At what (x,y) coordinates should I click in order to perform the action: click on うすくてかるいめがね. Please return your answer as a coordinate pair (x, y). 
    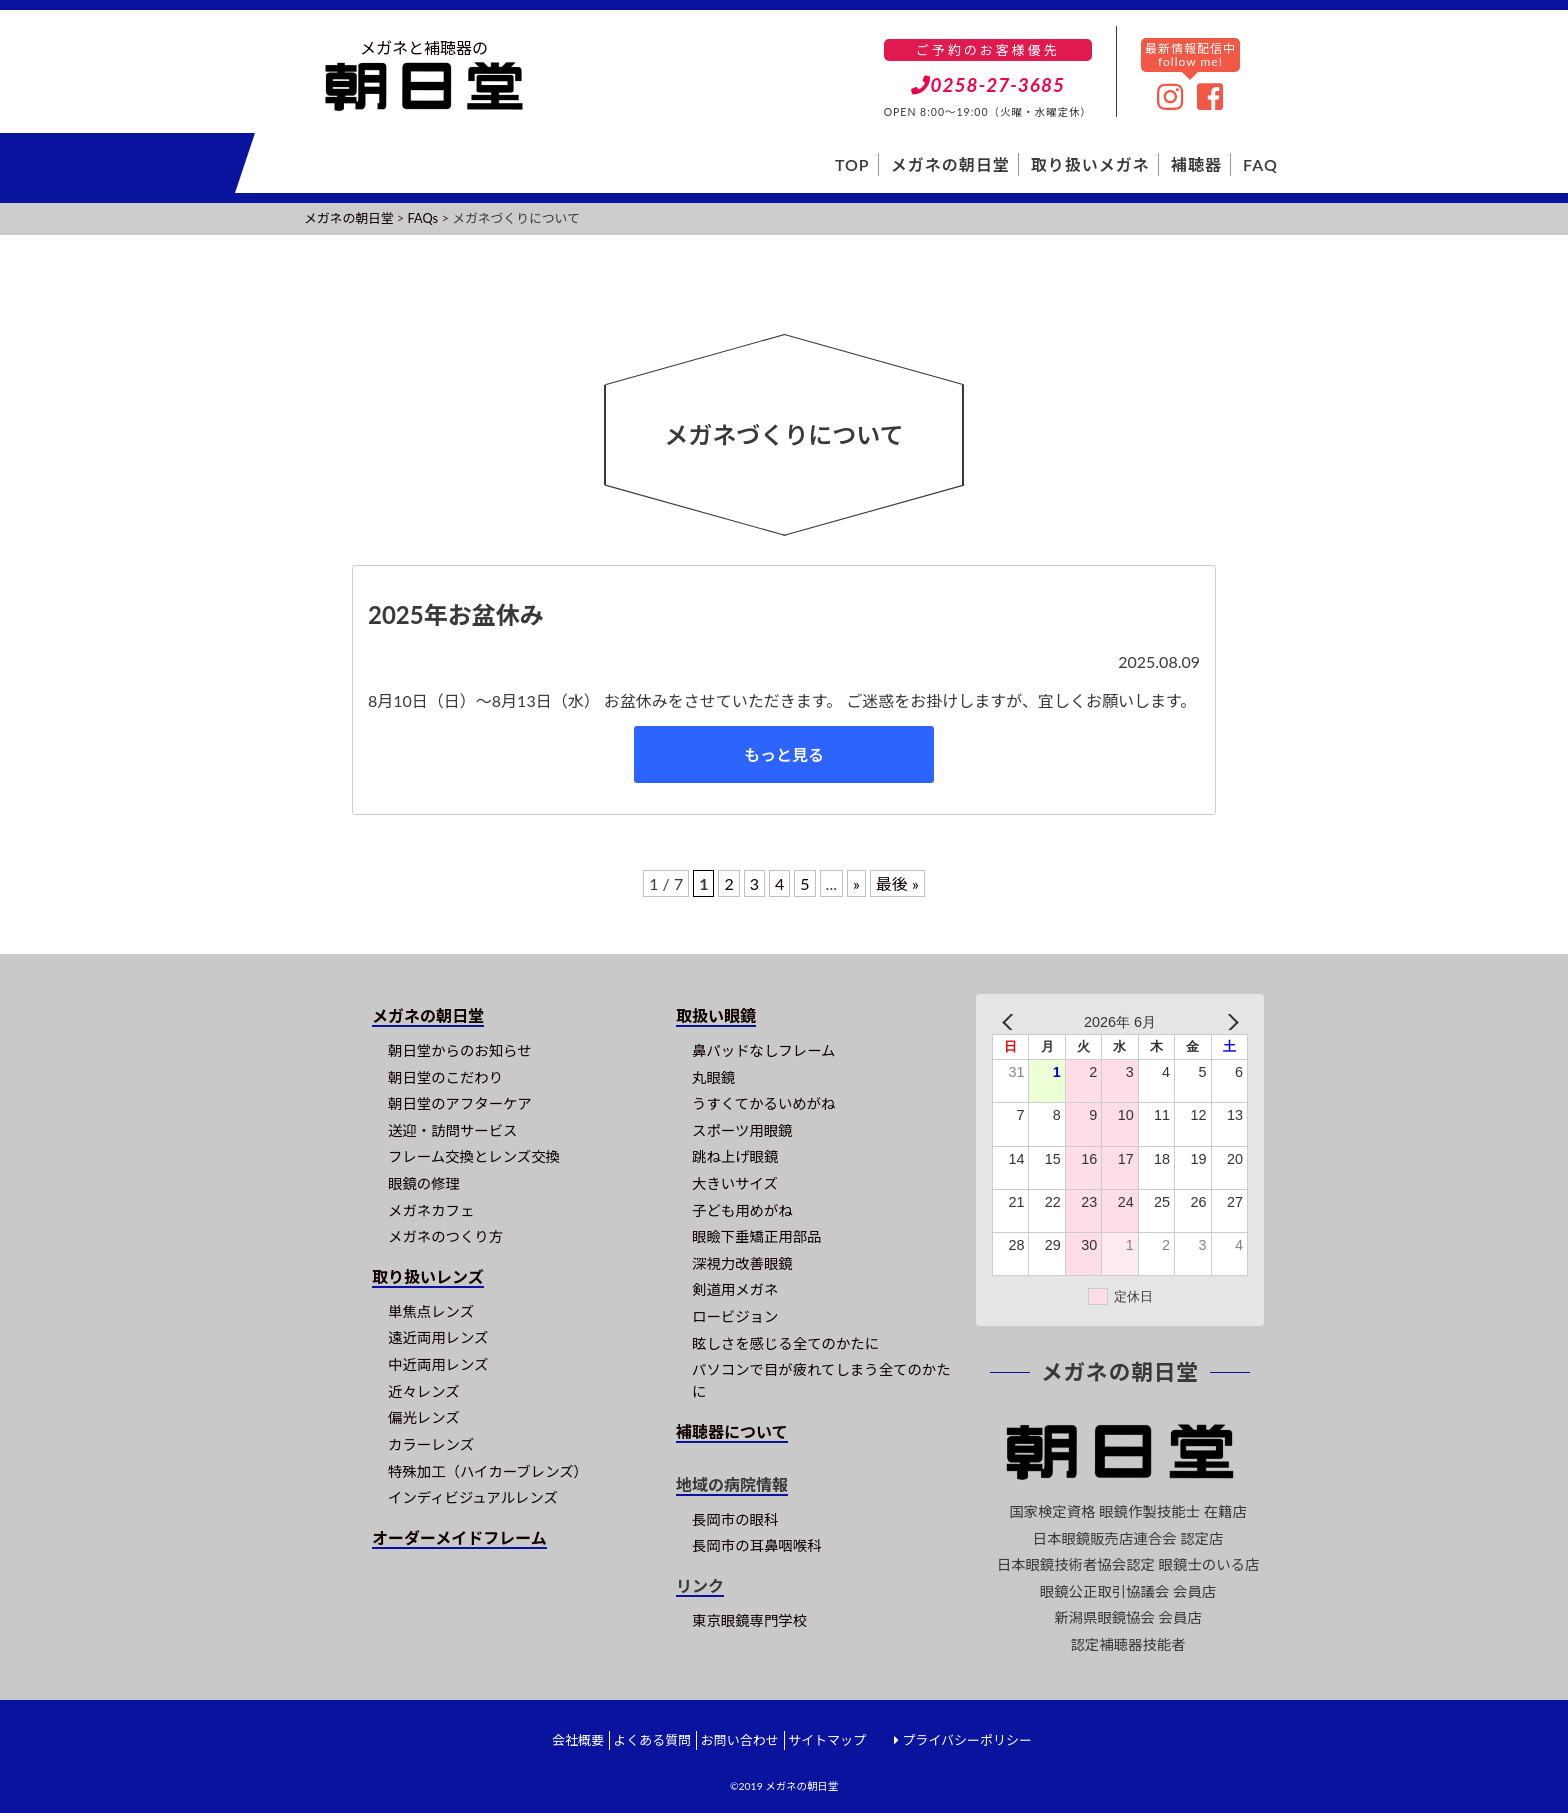
    Looking at the image, I should click on (763, 1103).